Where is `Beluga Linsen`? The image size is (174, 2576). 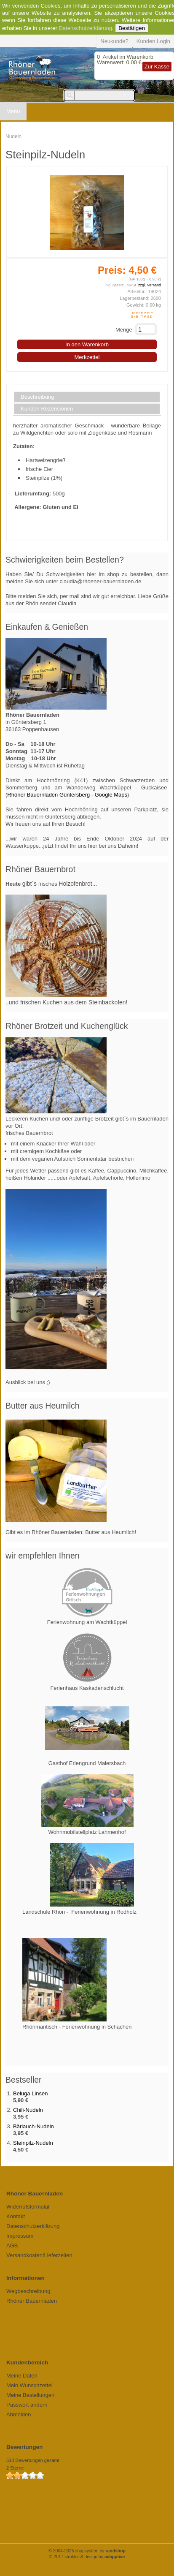
Beluga Linsen is located at coordinates (30, 2093).